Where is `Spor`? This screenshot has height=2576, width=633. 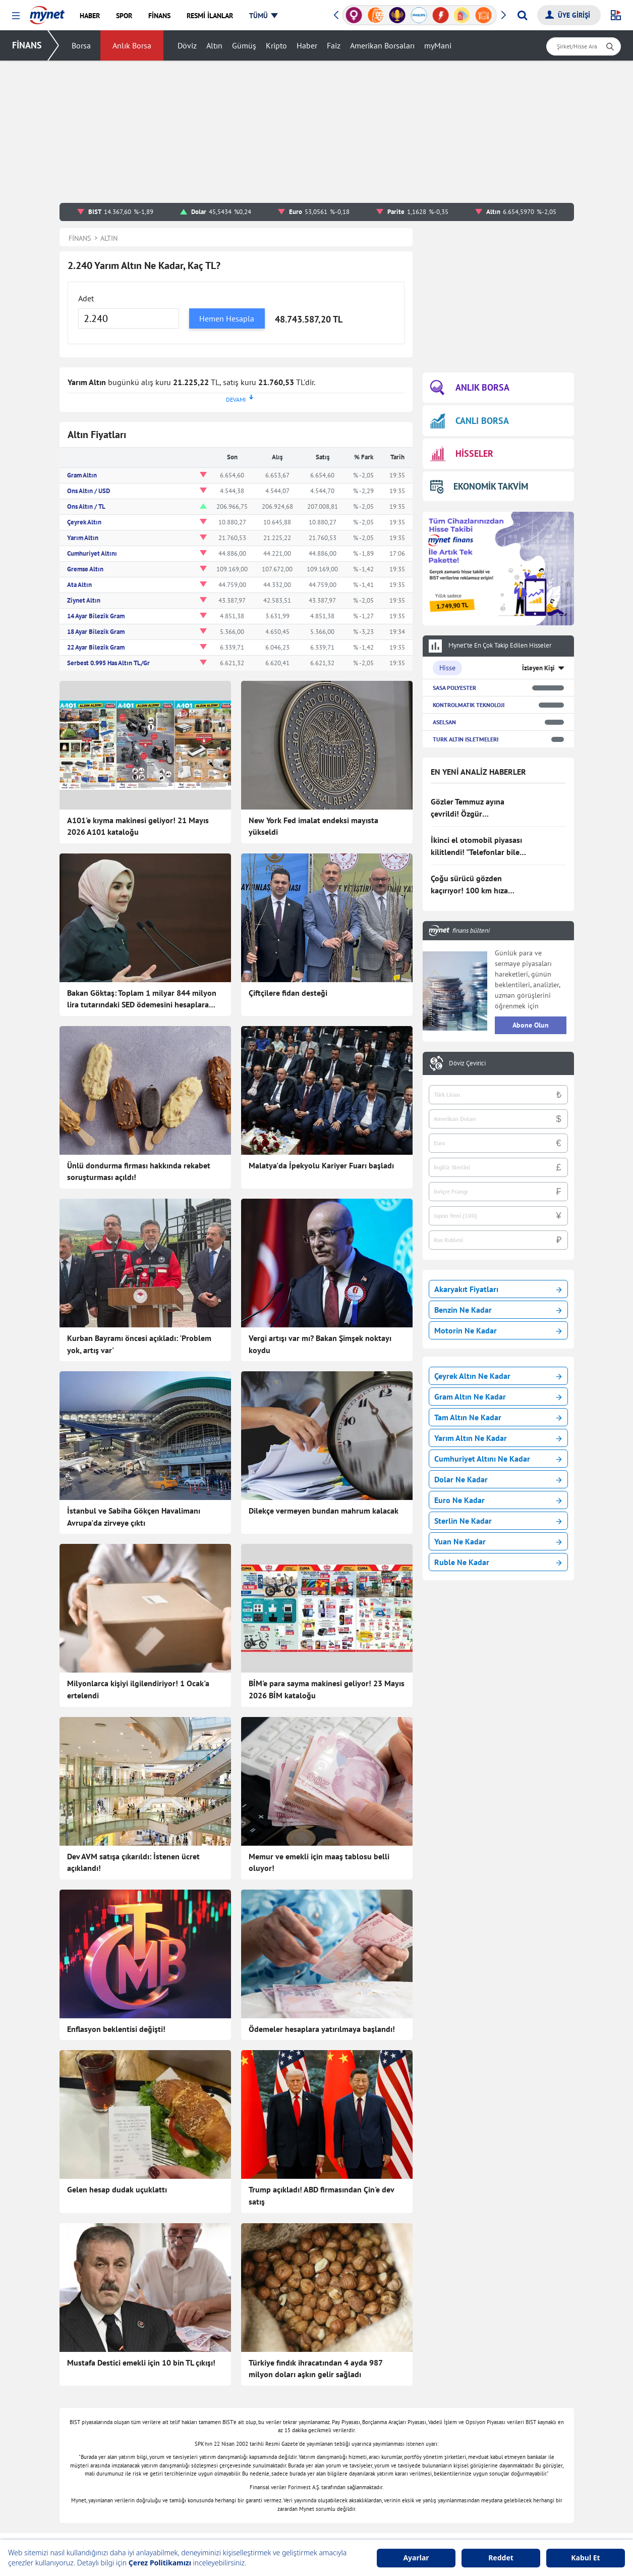
Spor is located at coordinates (169, 2509).